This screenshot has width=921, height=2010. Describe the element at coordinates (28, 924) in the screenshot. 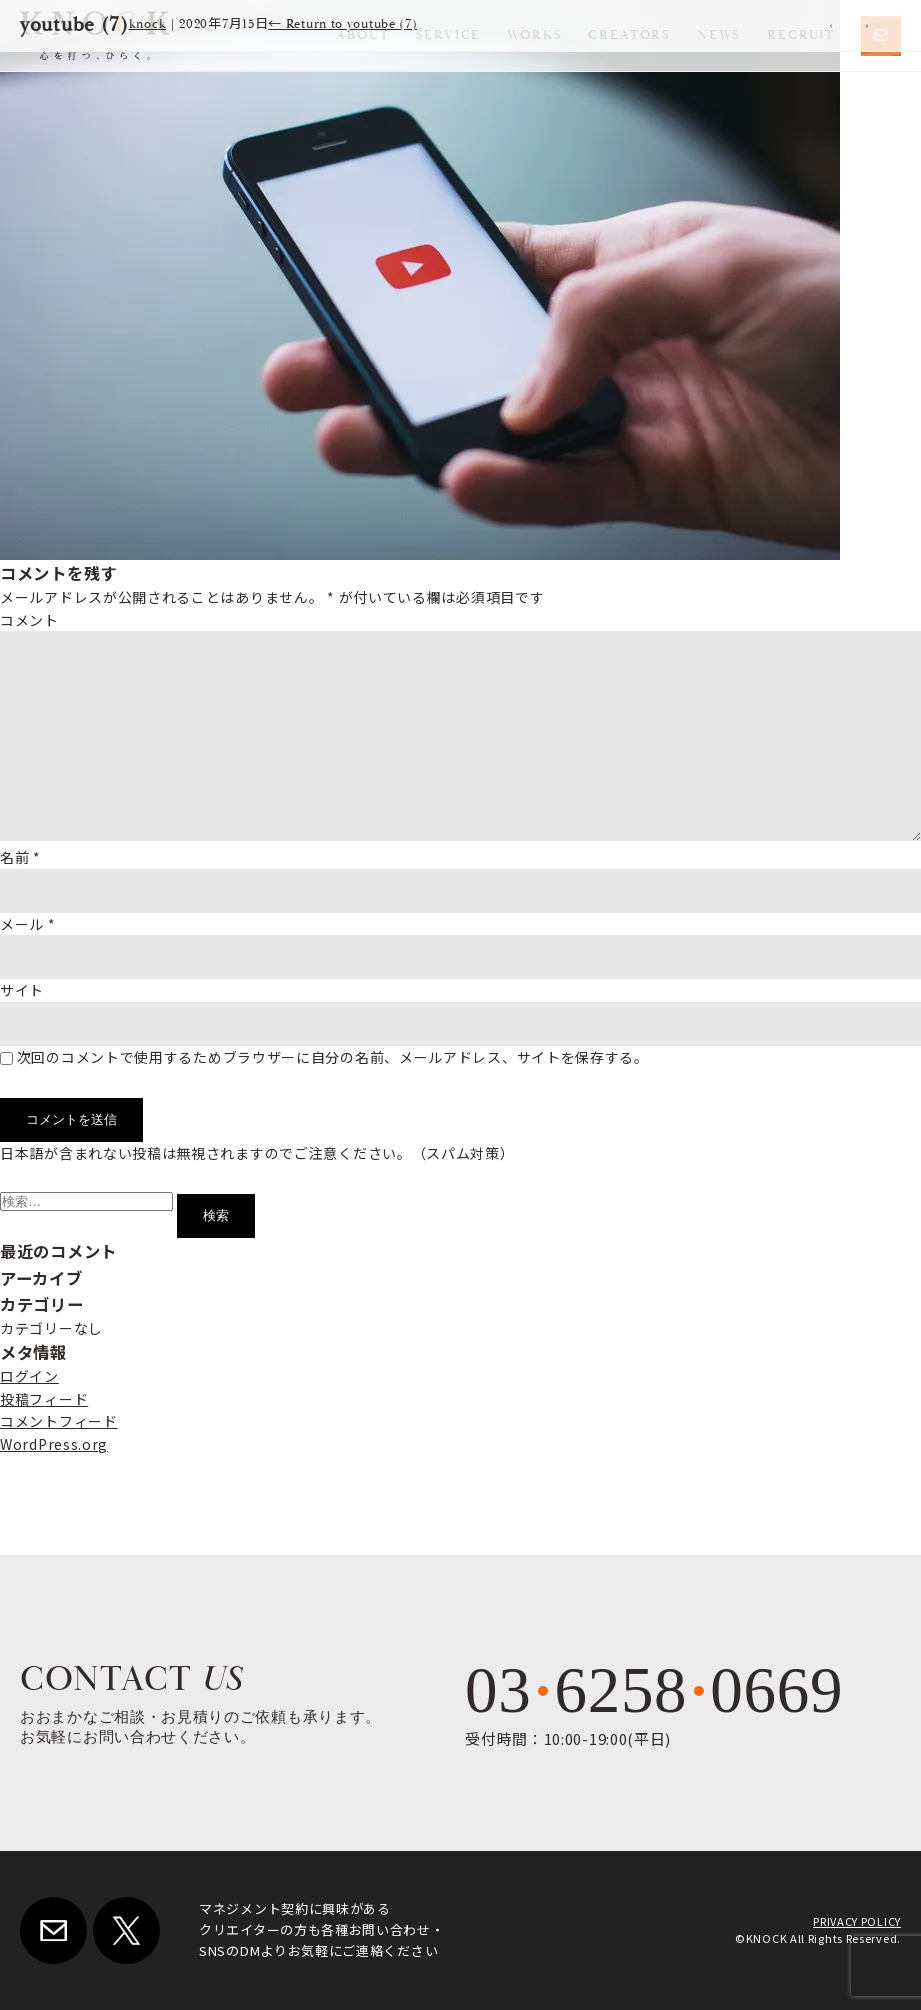

I see `メール` at that location.